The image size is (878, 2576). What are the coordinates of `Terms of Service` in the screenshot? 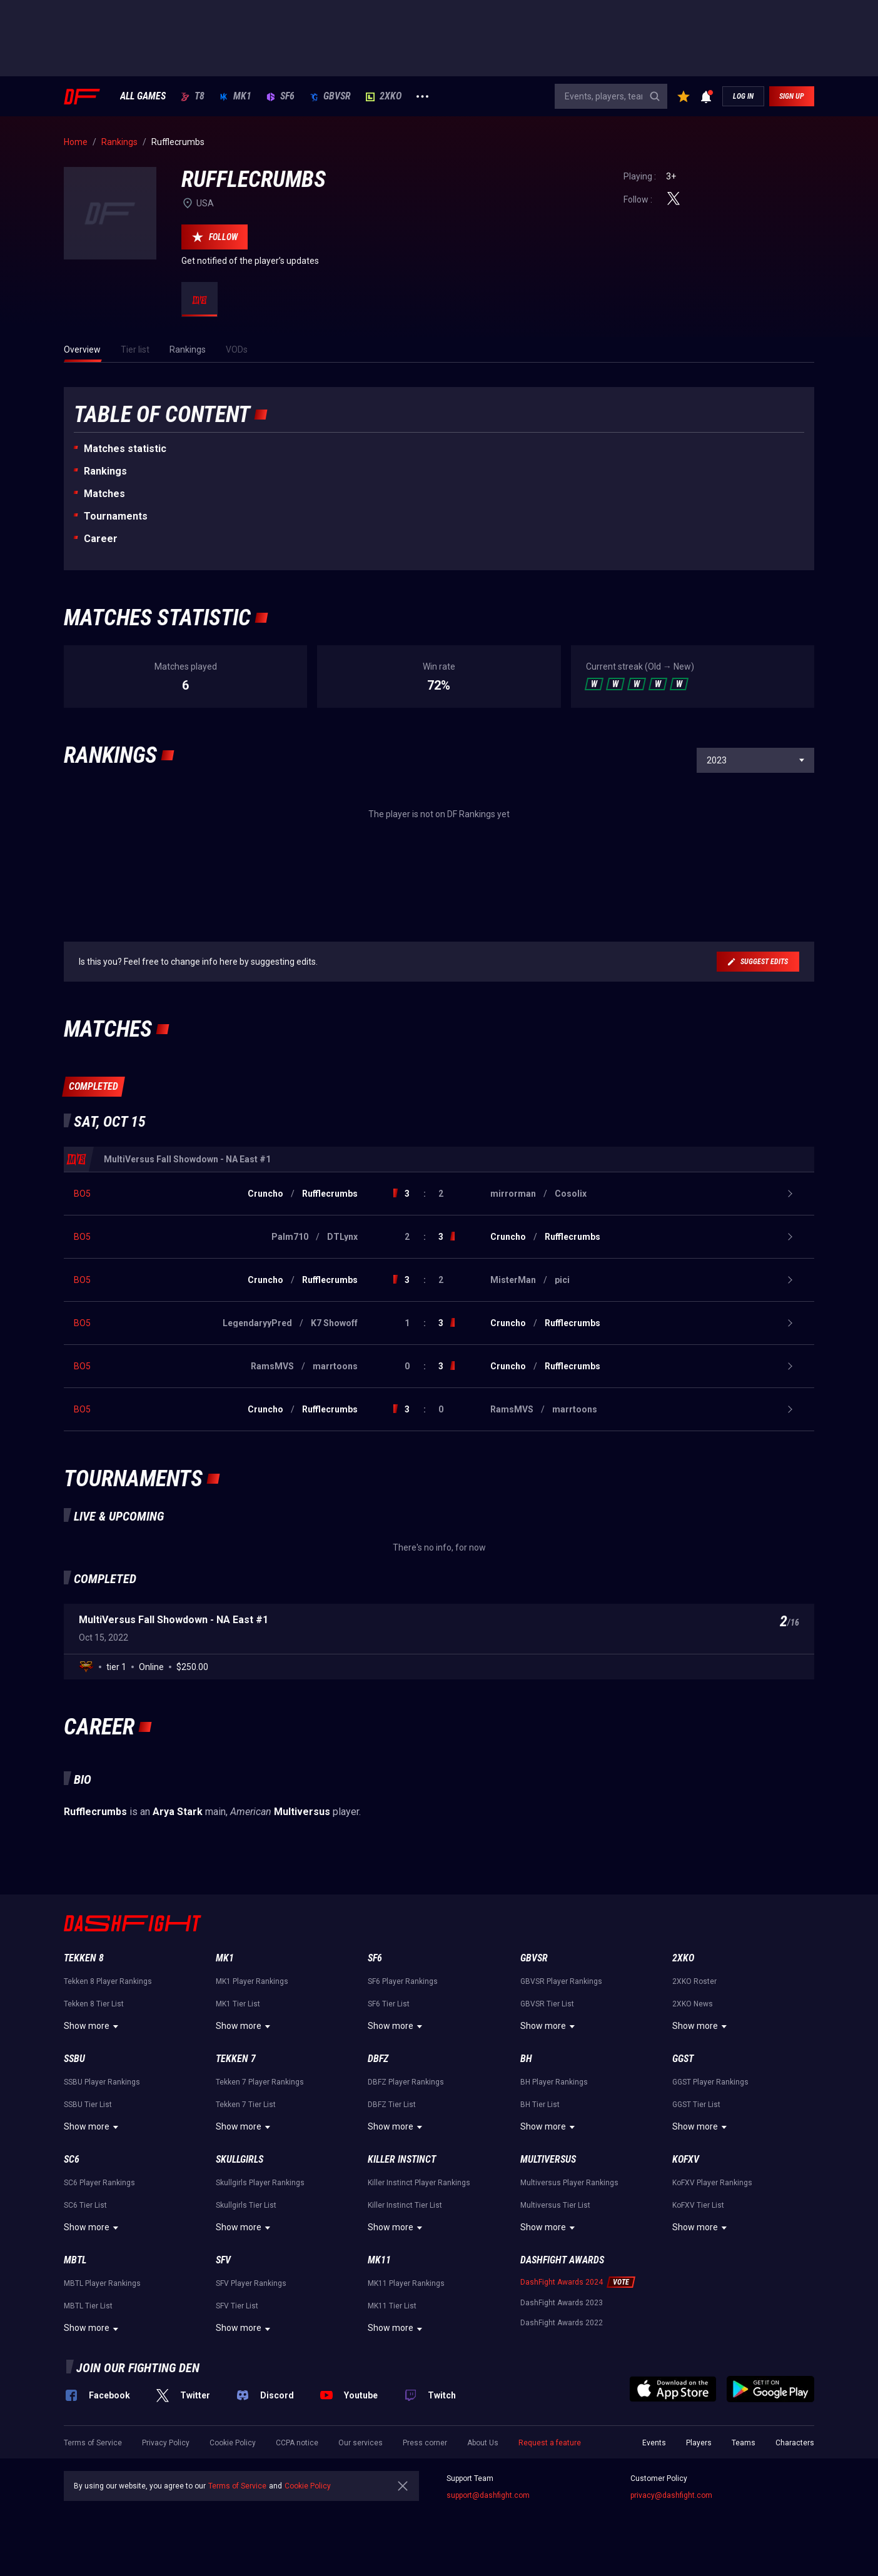 It's located at (93, 2442).